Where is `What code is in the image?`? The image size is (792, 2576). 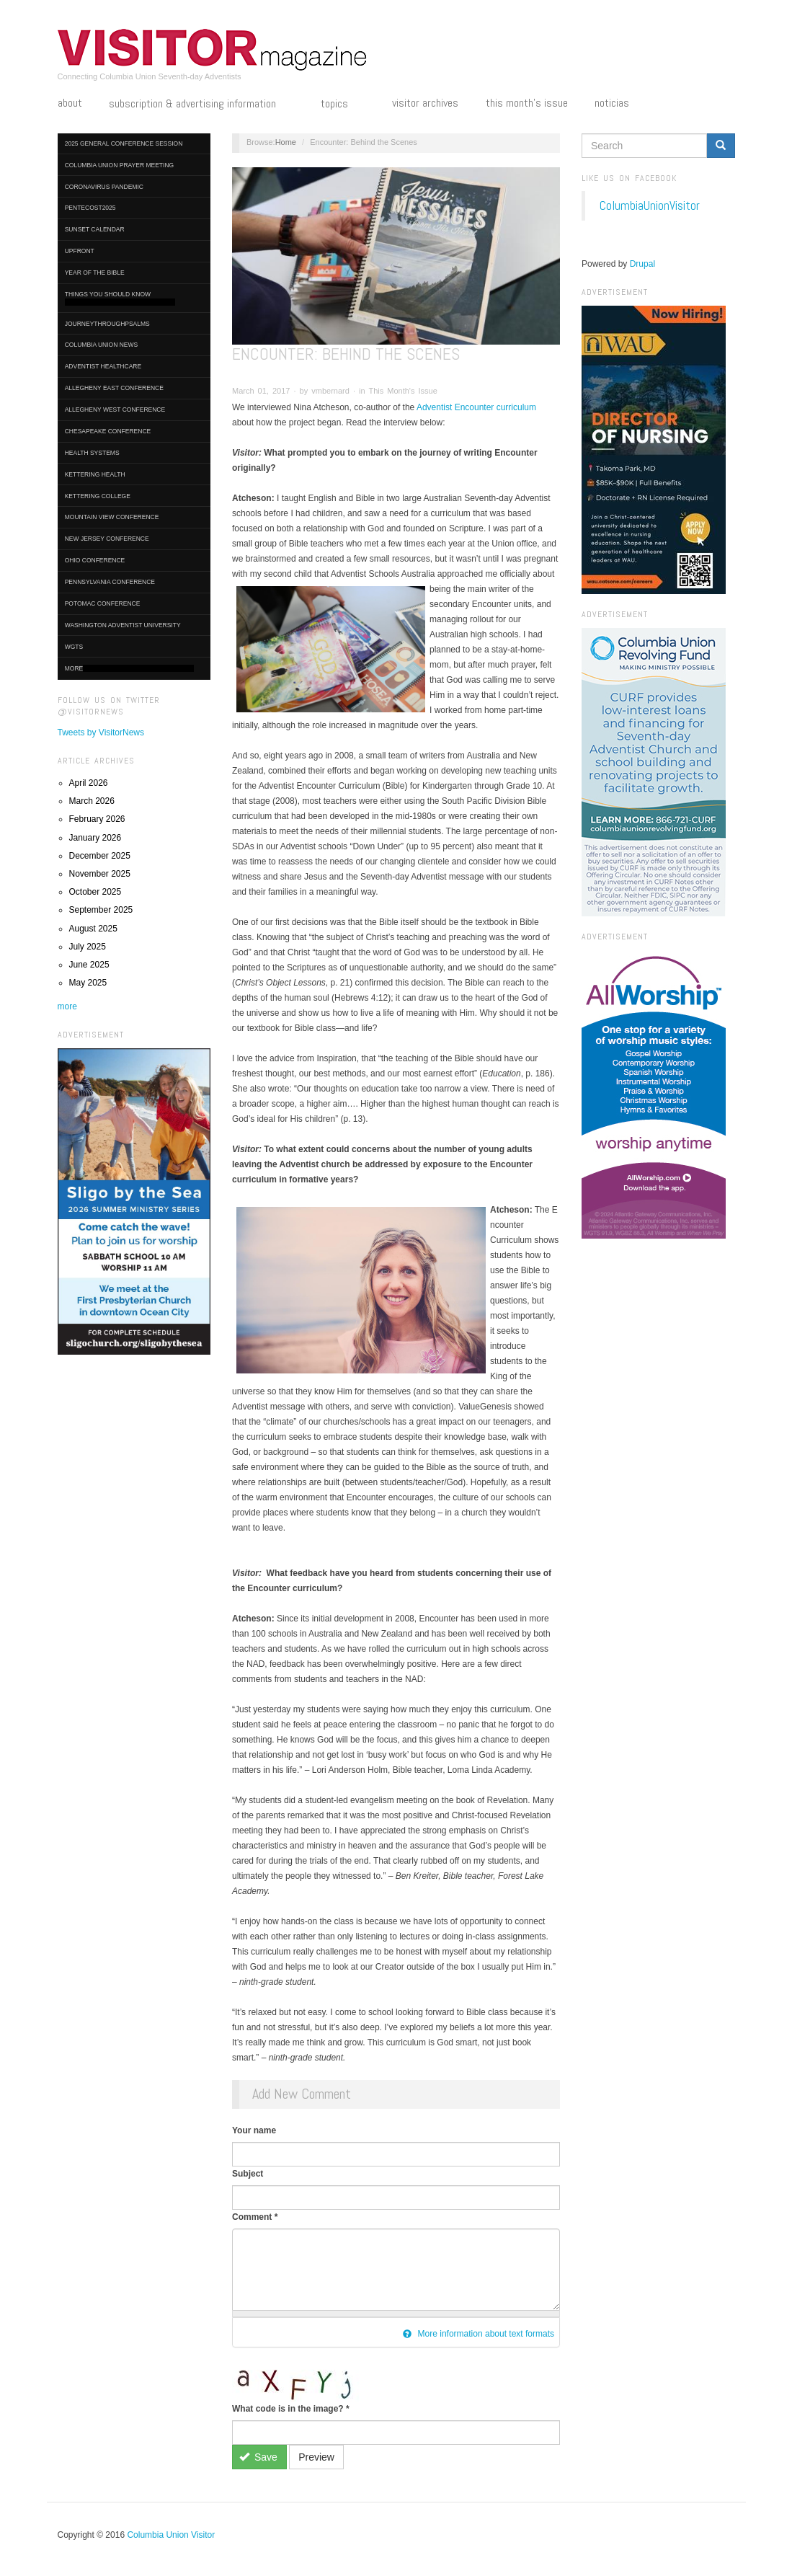 What code is in the image? is located at coordinates (291, 2409).